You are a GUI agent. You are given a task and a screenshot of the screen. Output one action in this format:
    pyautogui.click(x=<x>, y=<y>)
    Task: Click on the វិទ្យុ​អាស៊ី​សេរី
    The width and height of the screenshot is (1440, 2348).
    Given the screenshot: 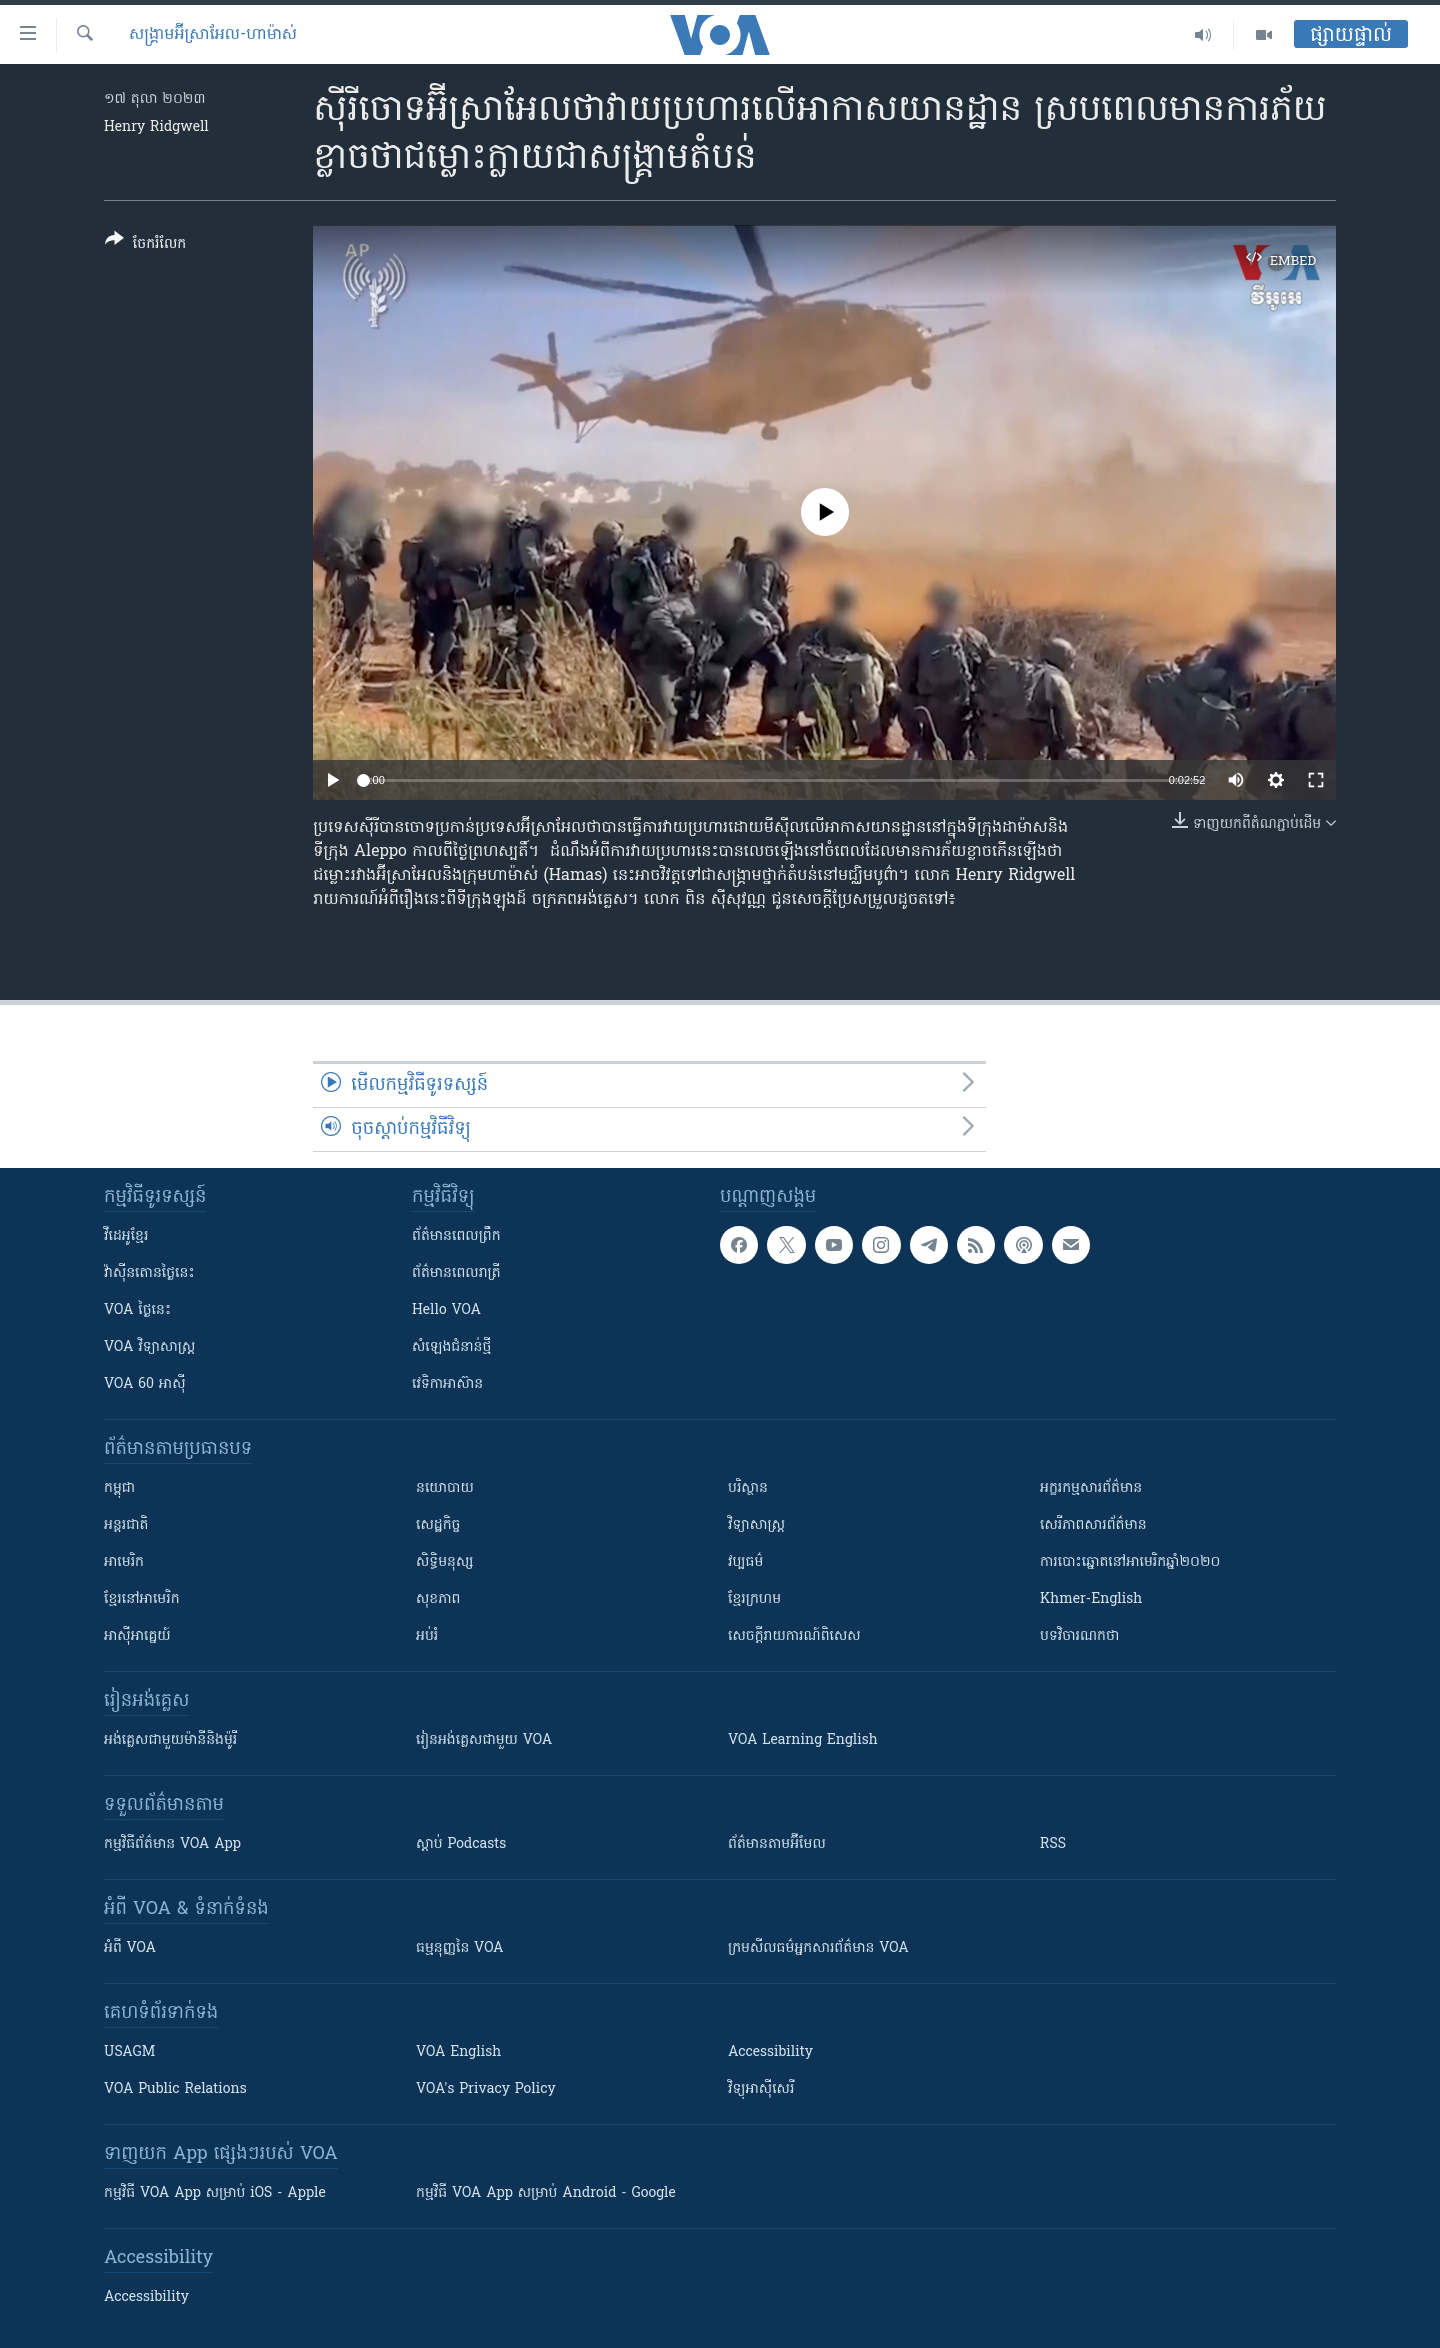 What is the action you would take?
    pyautogui.click(x=761, y=2089)
    